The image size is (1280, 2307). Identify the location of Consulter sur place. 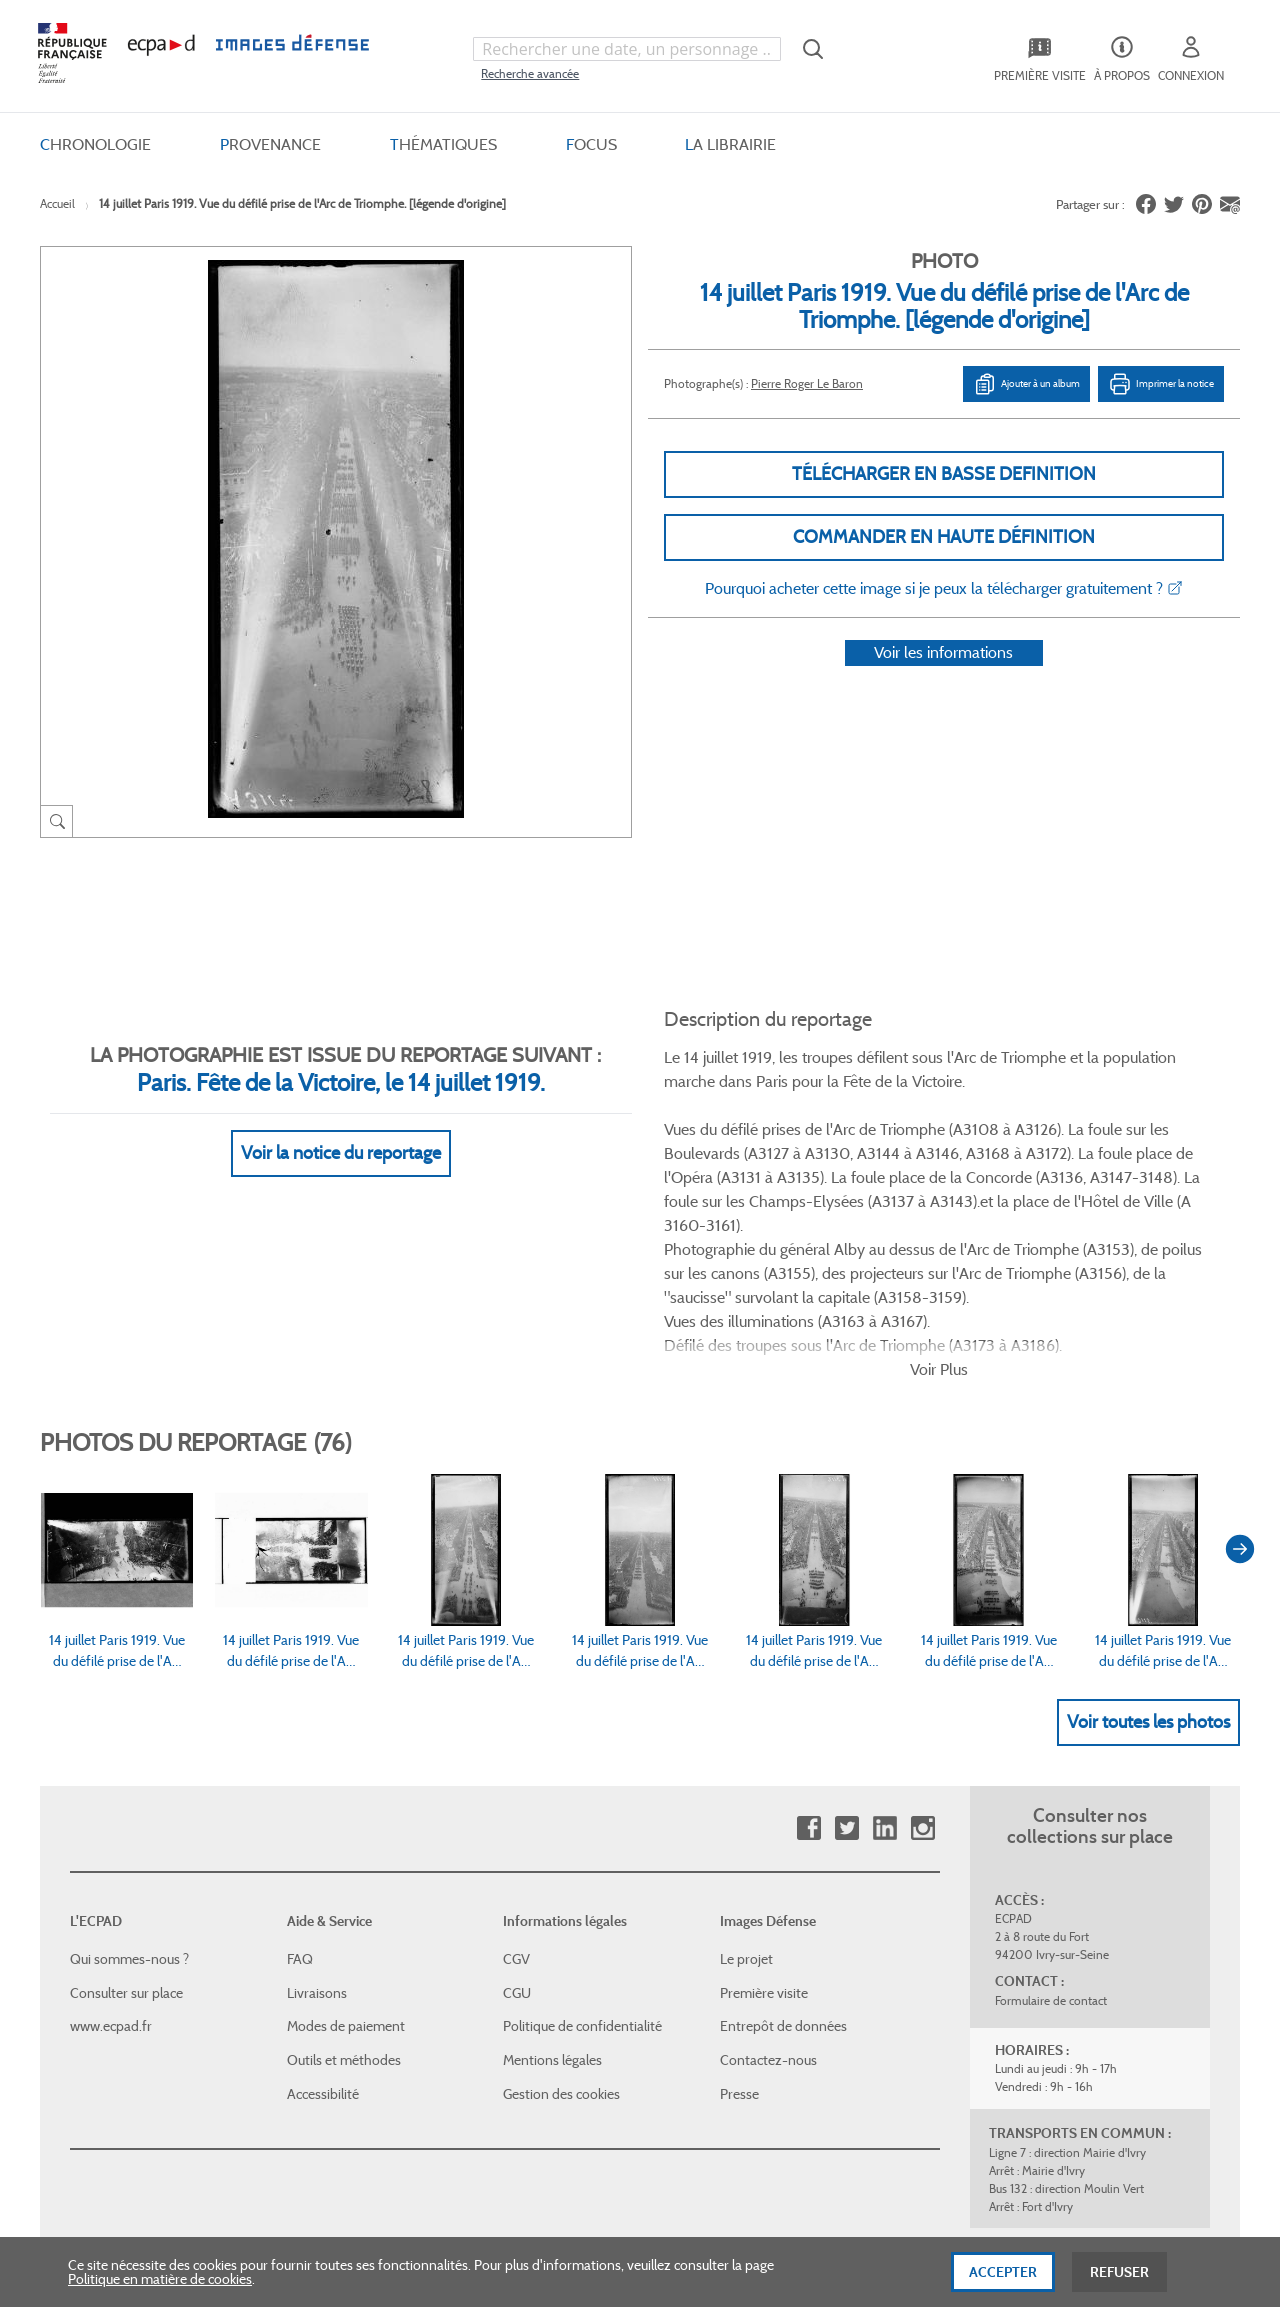
(126, 1796).